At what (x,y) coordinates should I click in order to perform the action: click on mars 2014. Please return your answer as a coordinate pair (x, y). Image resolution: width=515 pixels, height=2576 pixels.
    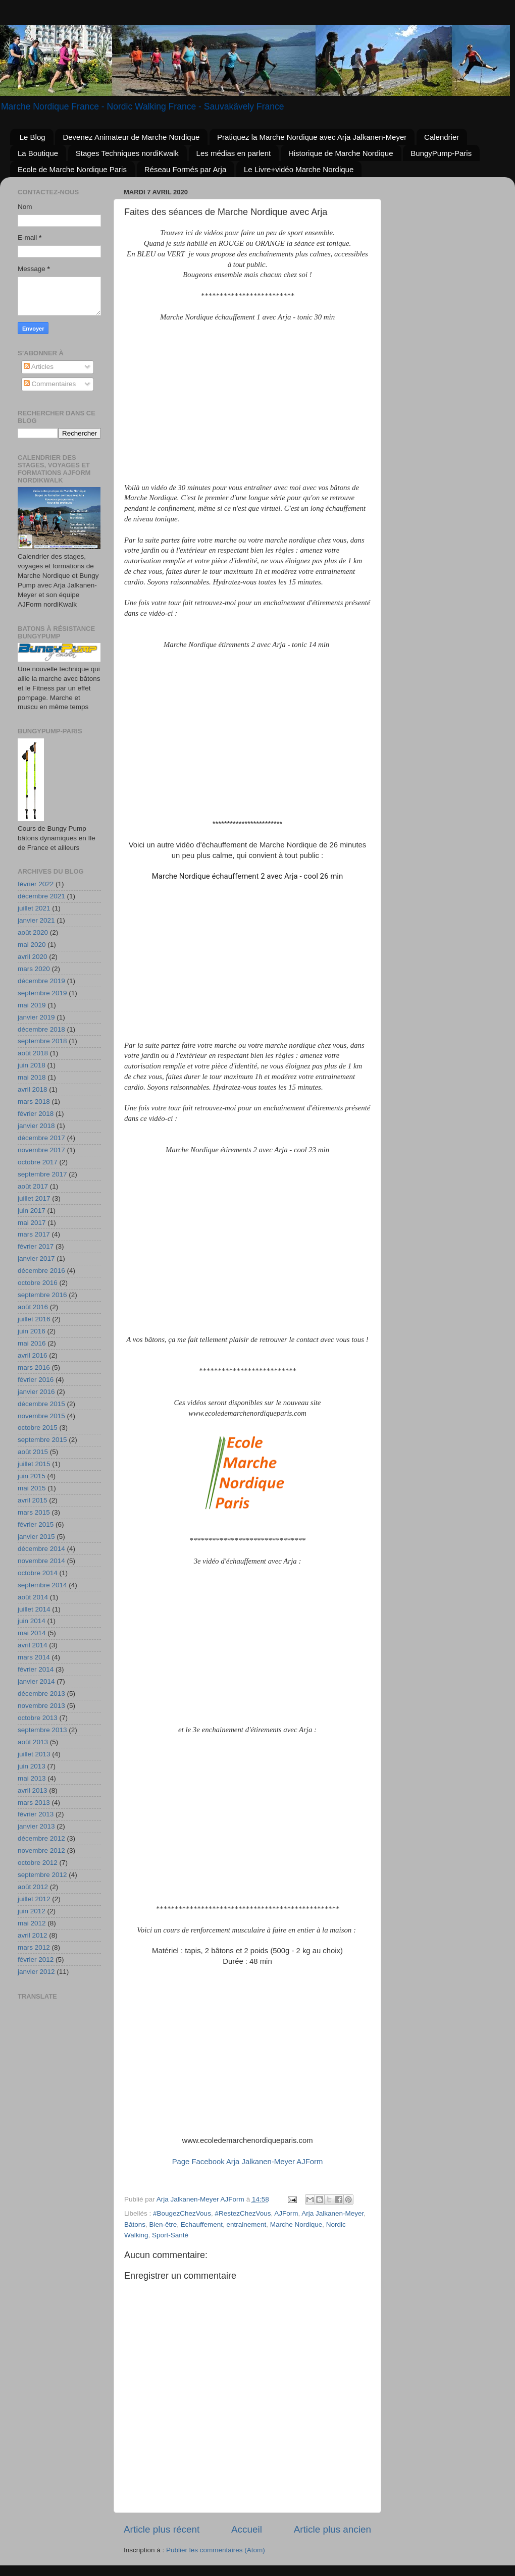
    Looking at the image, I should click on (34, 1657).